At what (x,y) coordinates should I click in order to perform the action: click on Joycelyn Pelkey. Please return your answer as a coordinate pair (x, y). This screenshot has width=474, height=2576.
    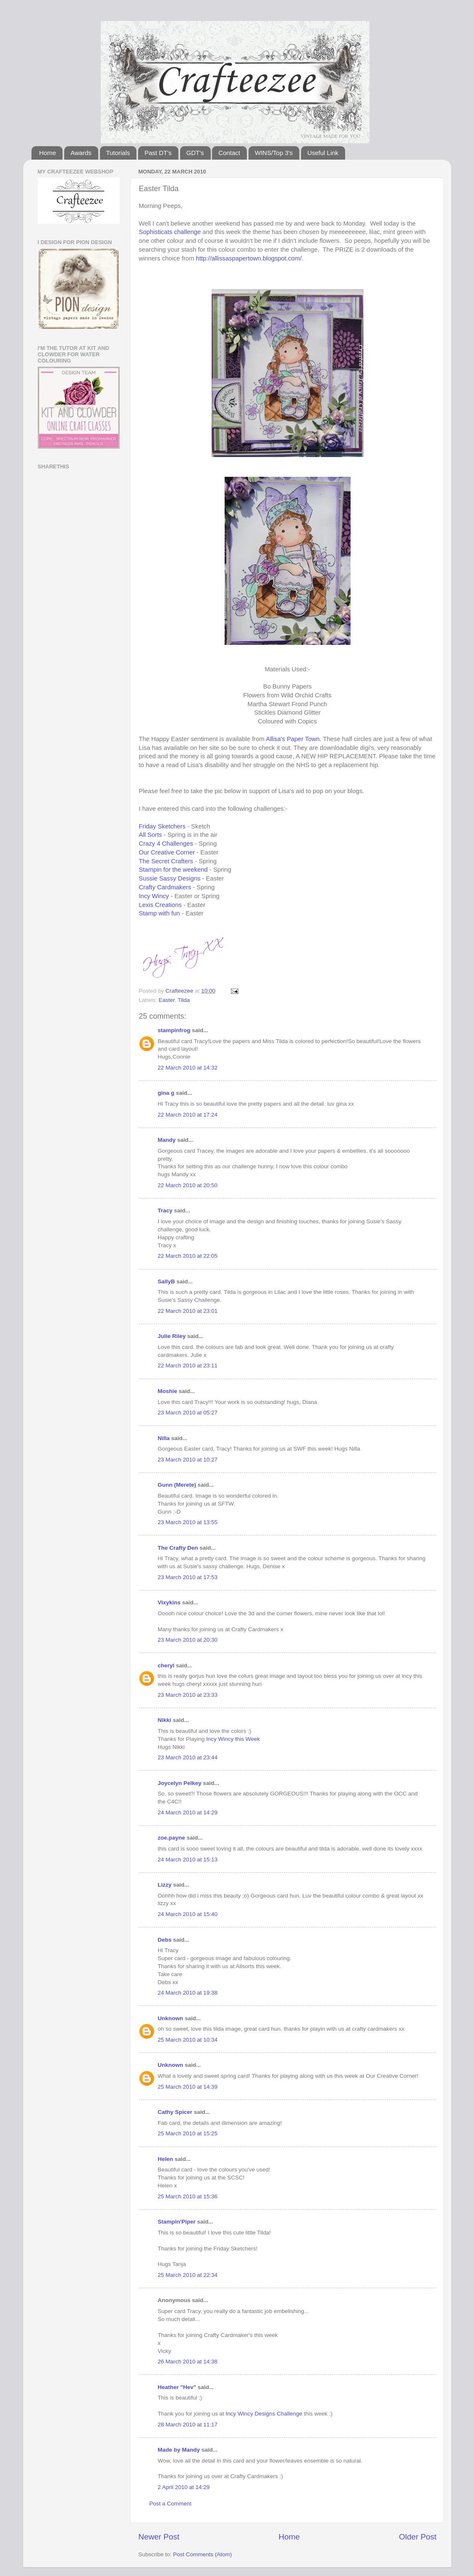
    Looking at the image, I should click on (180, 1783).